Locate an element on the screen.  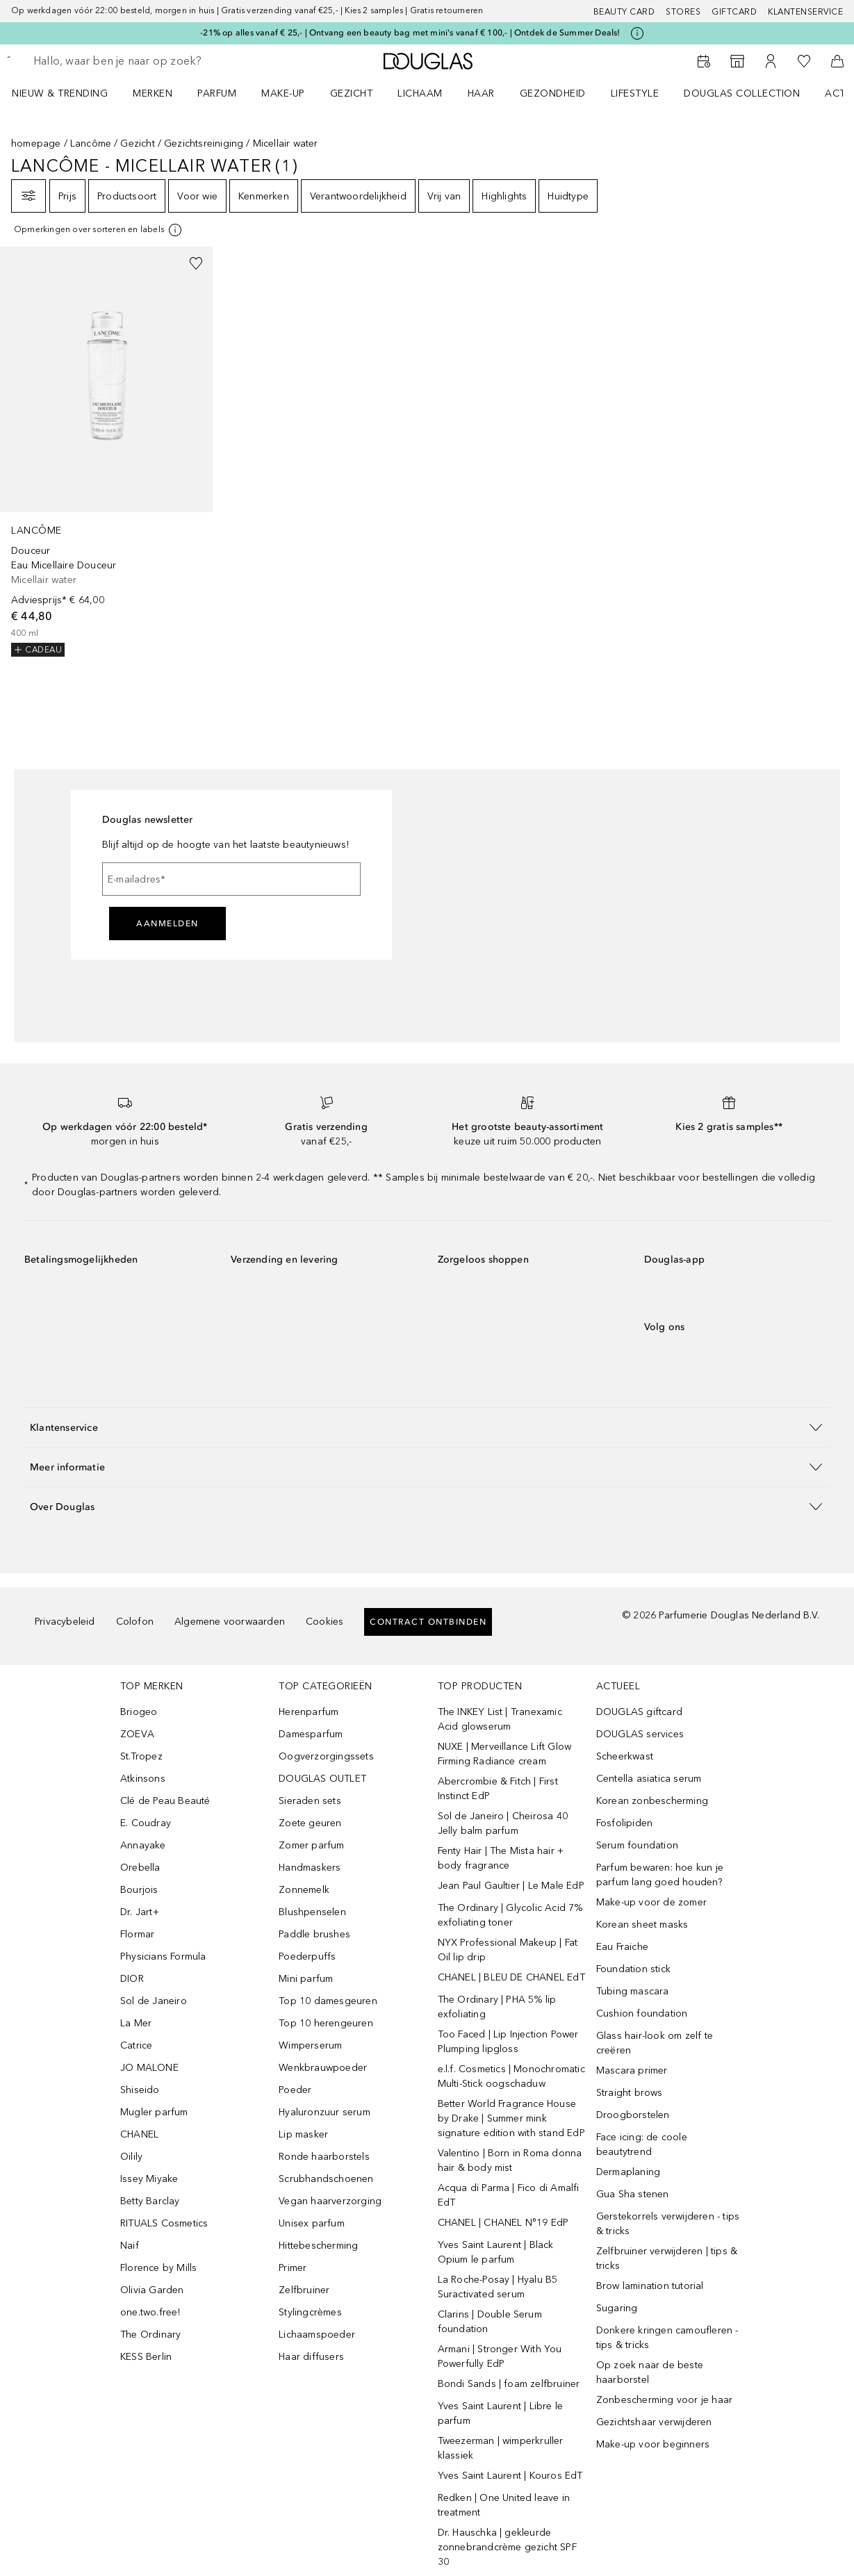
La Mer is located at coordinates (135, 2023).